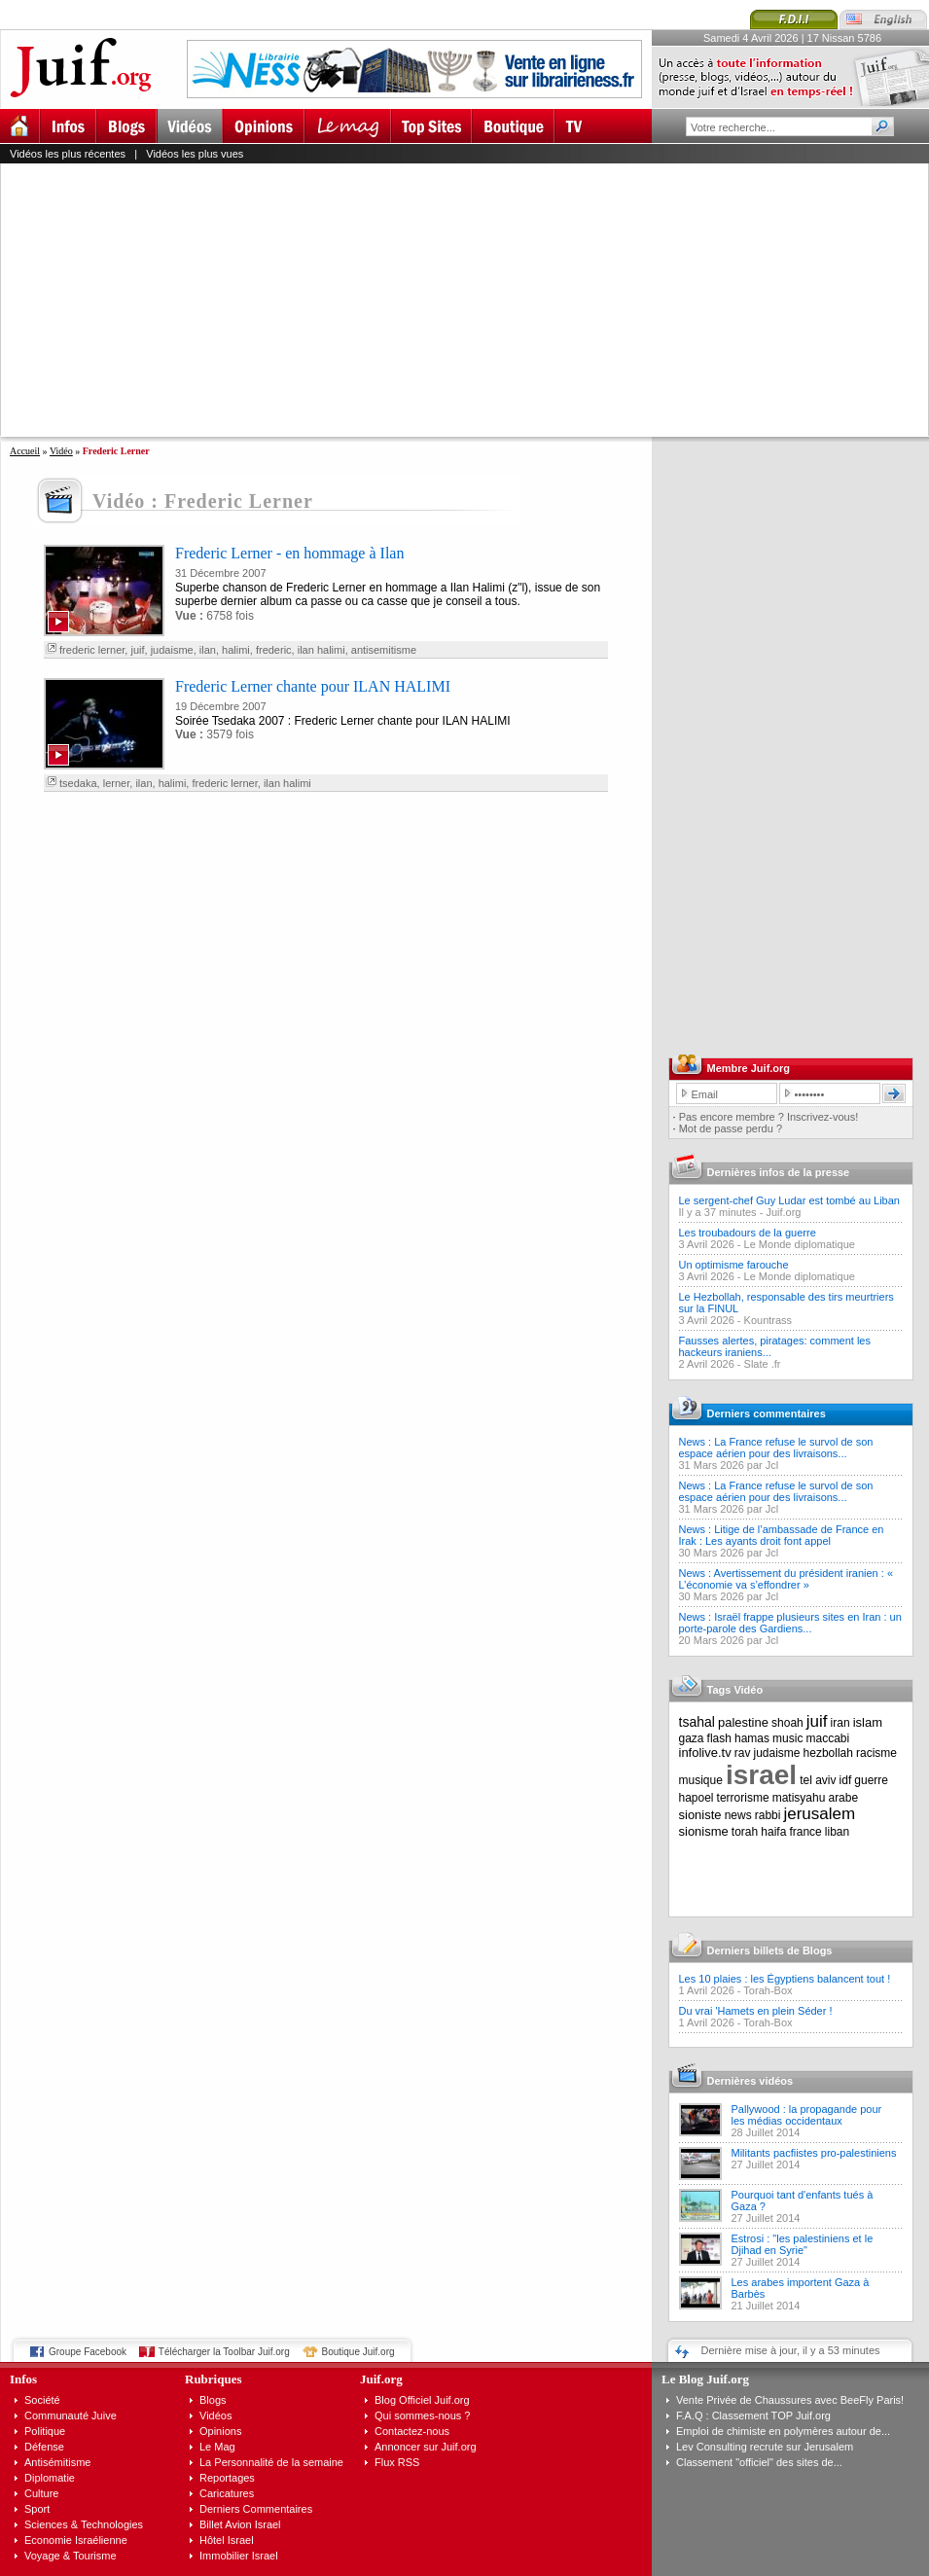 Image resolution: width=929 pixels, height=2576 pixels. I want to click on flash, so click(719, 1738).